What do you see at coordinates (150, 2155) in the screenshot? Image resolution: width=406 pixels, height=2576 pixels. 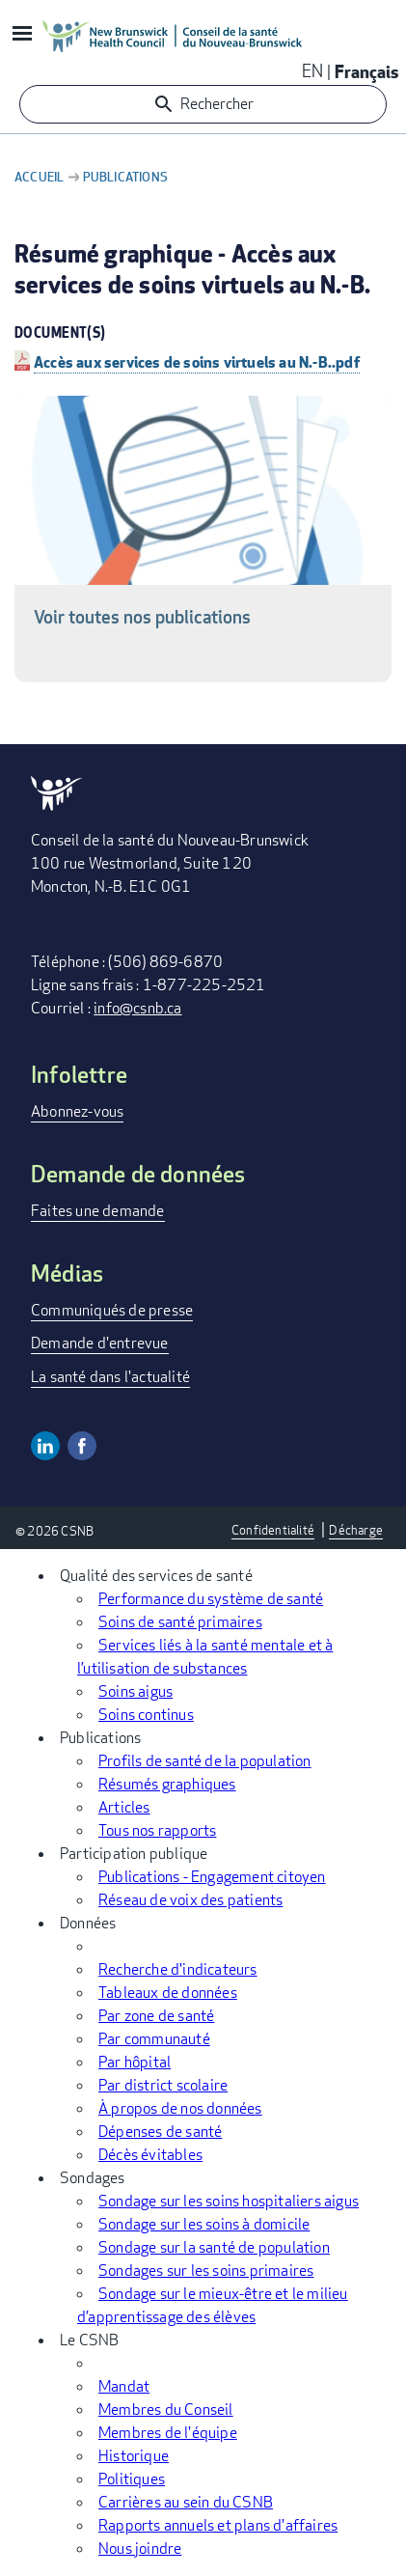 I see `Décès évitables` at bounding box center [150, 2155].